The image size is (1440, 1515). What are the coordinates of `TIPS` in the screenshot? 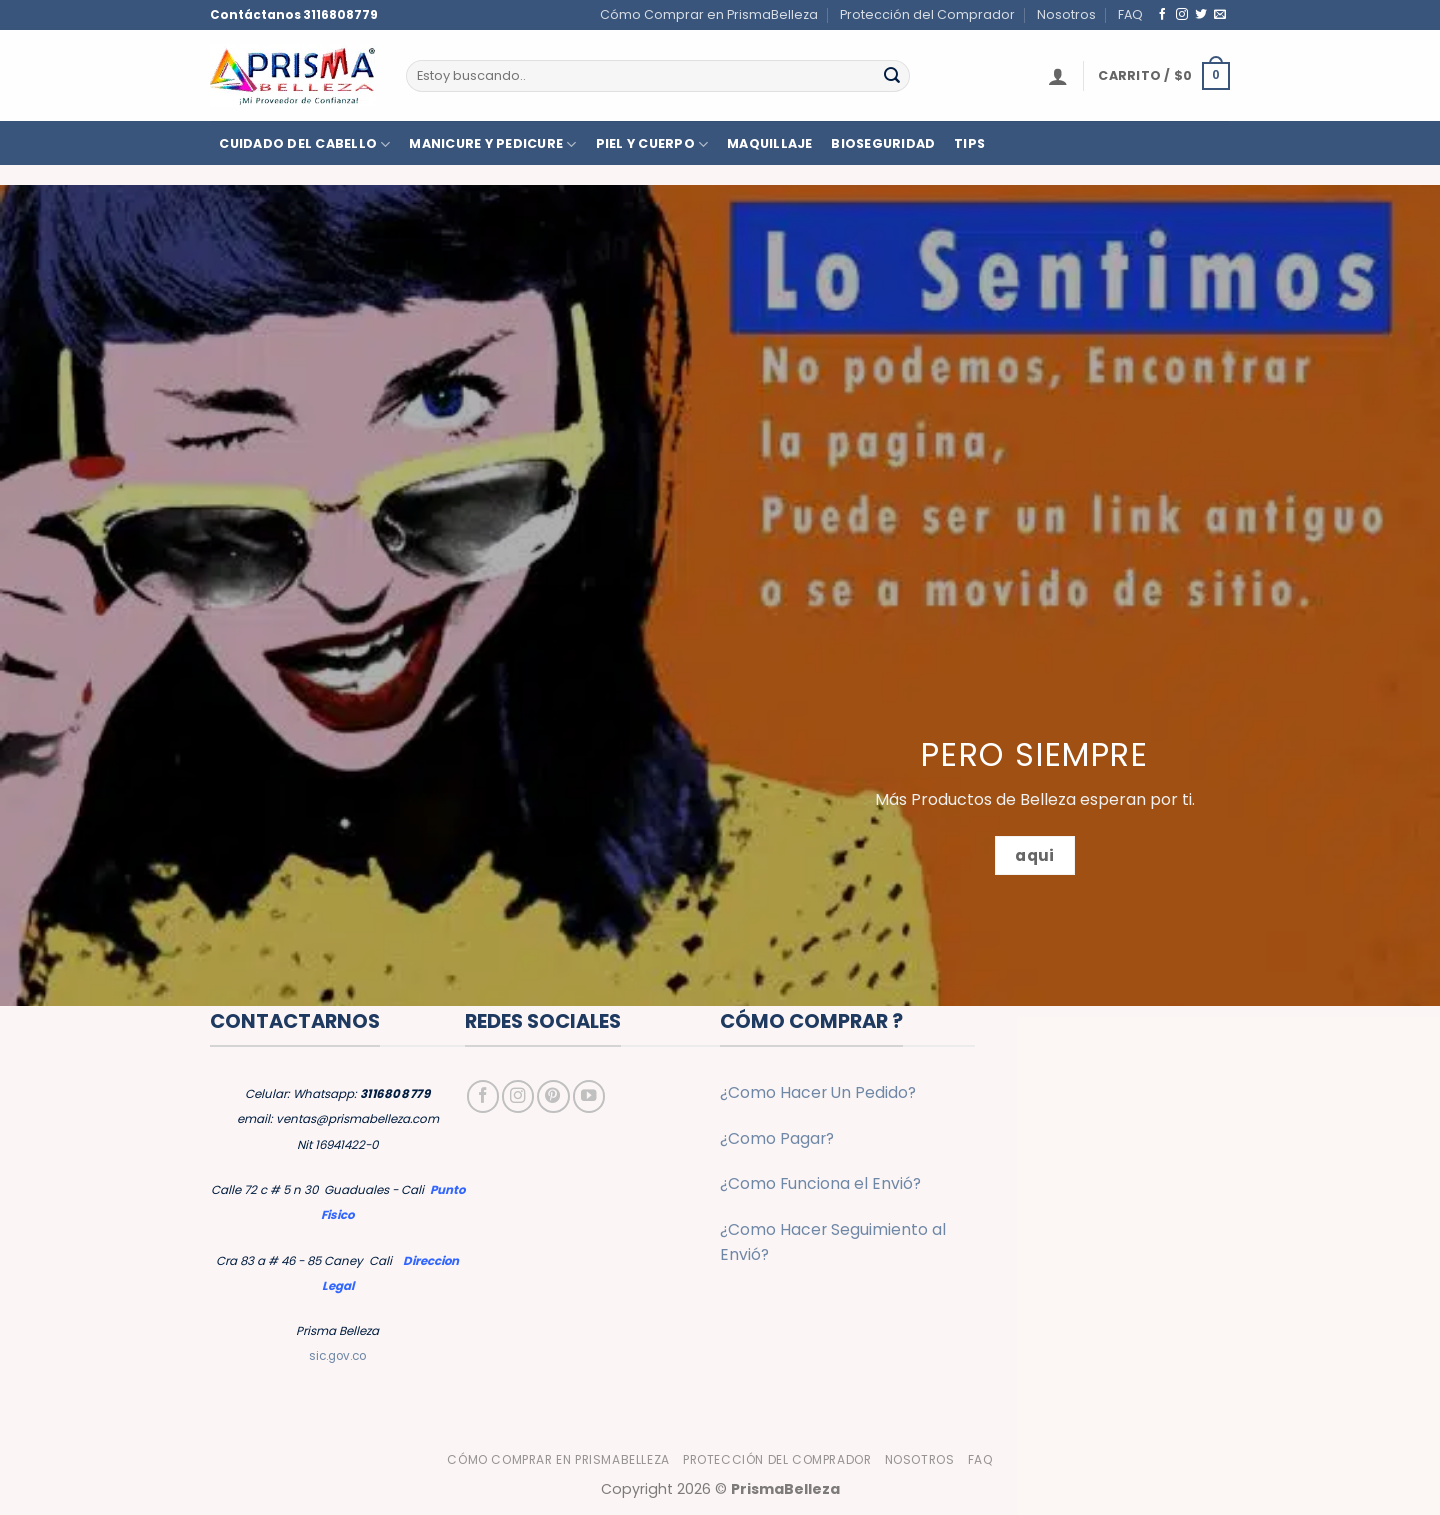 It's located at (969, 144).